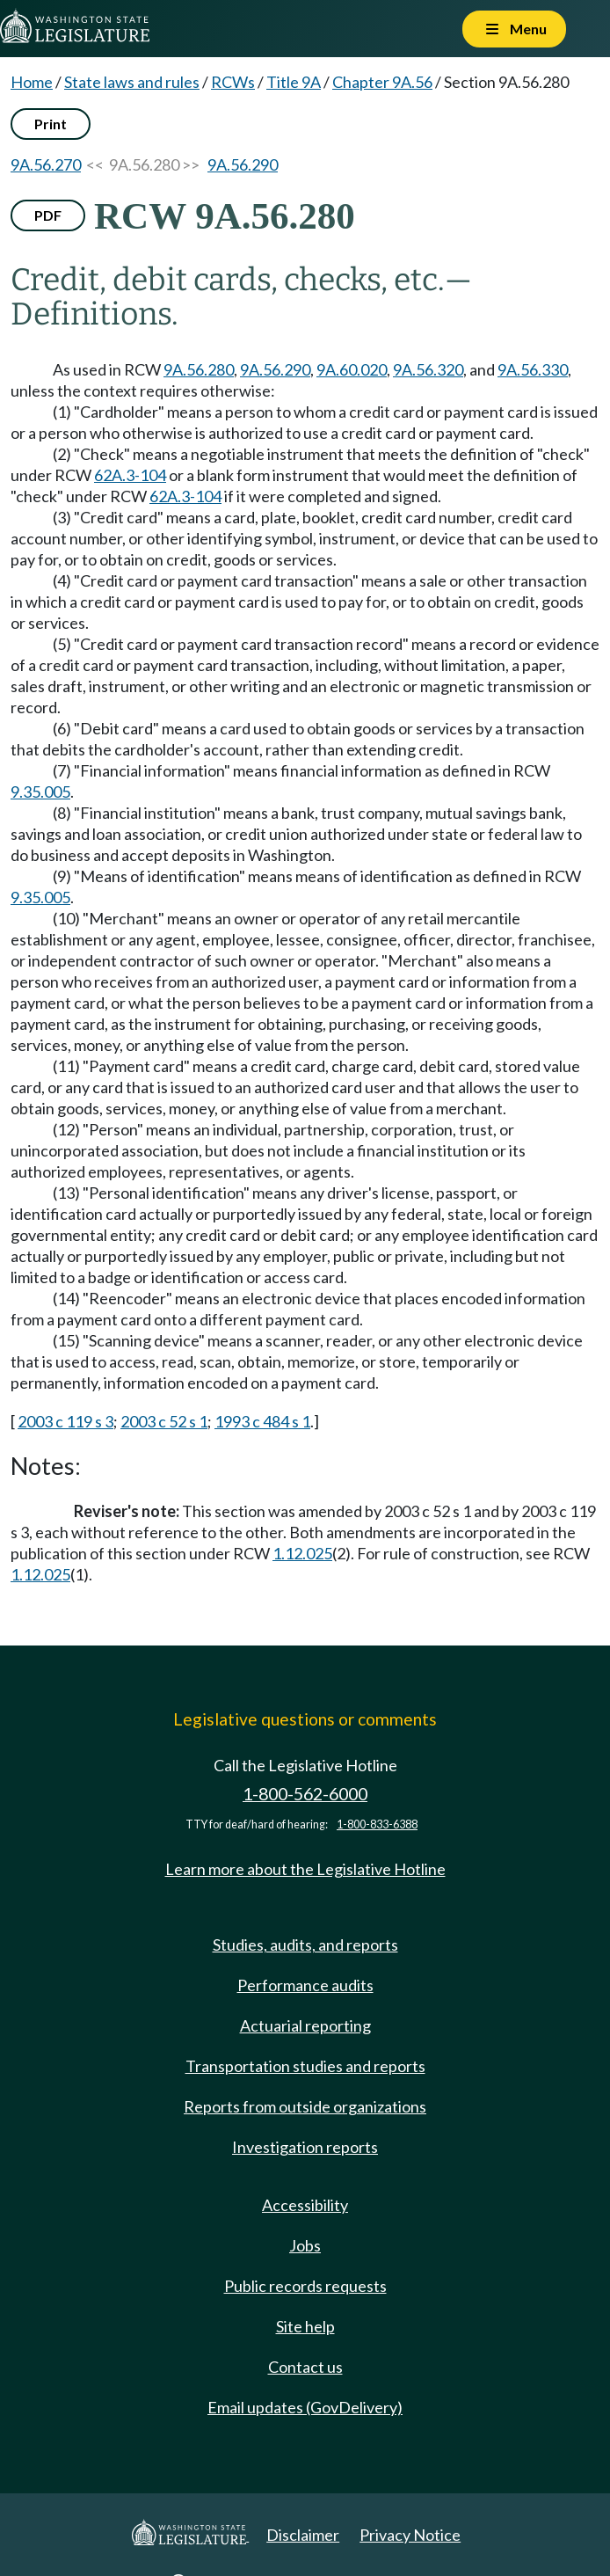  I want to click on Actuarial reporting, so click(305, 2025).